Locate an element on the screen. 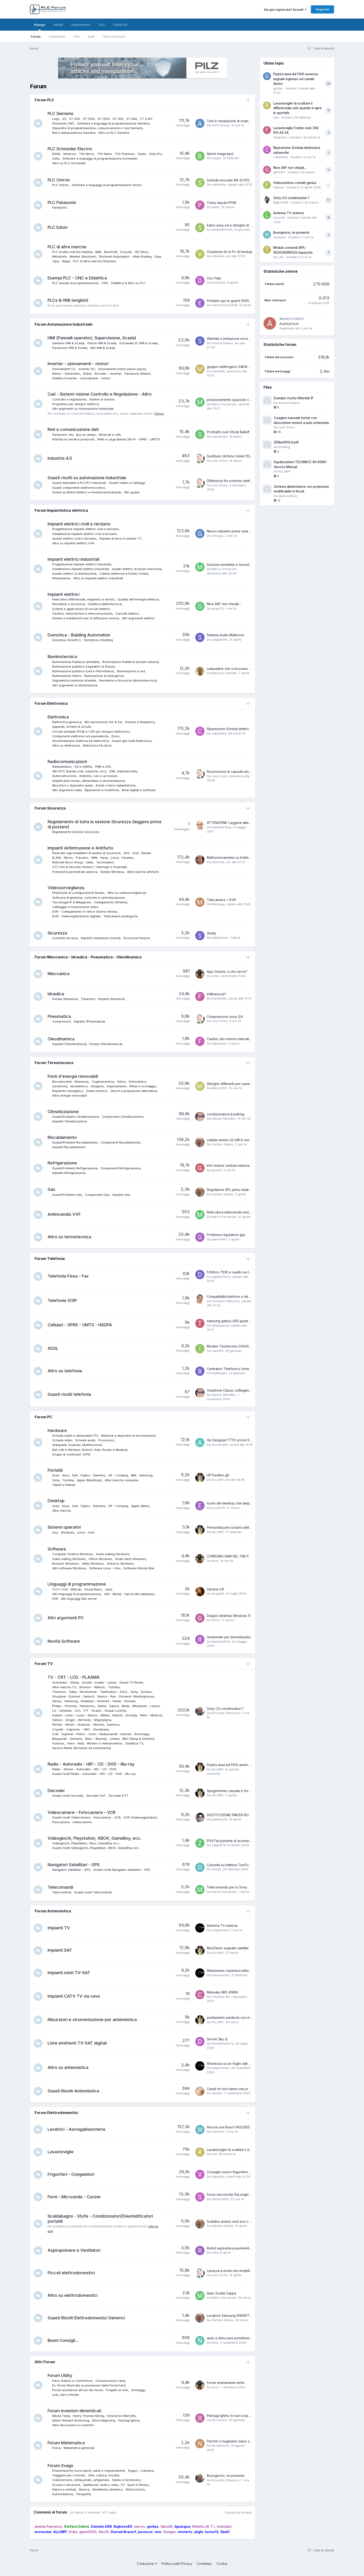 This screenshot has height=2576, width=364. Altre marche TV is located at coordinates (64, 1687).